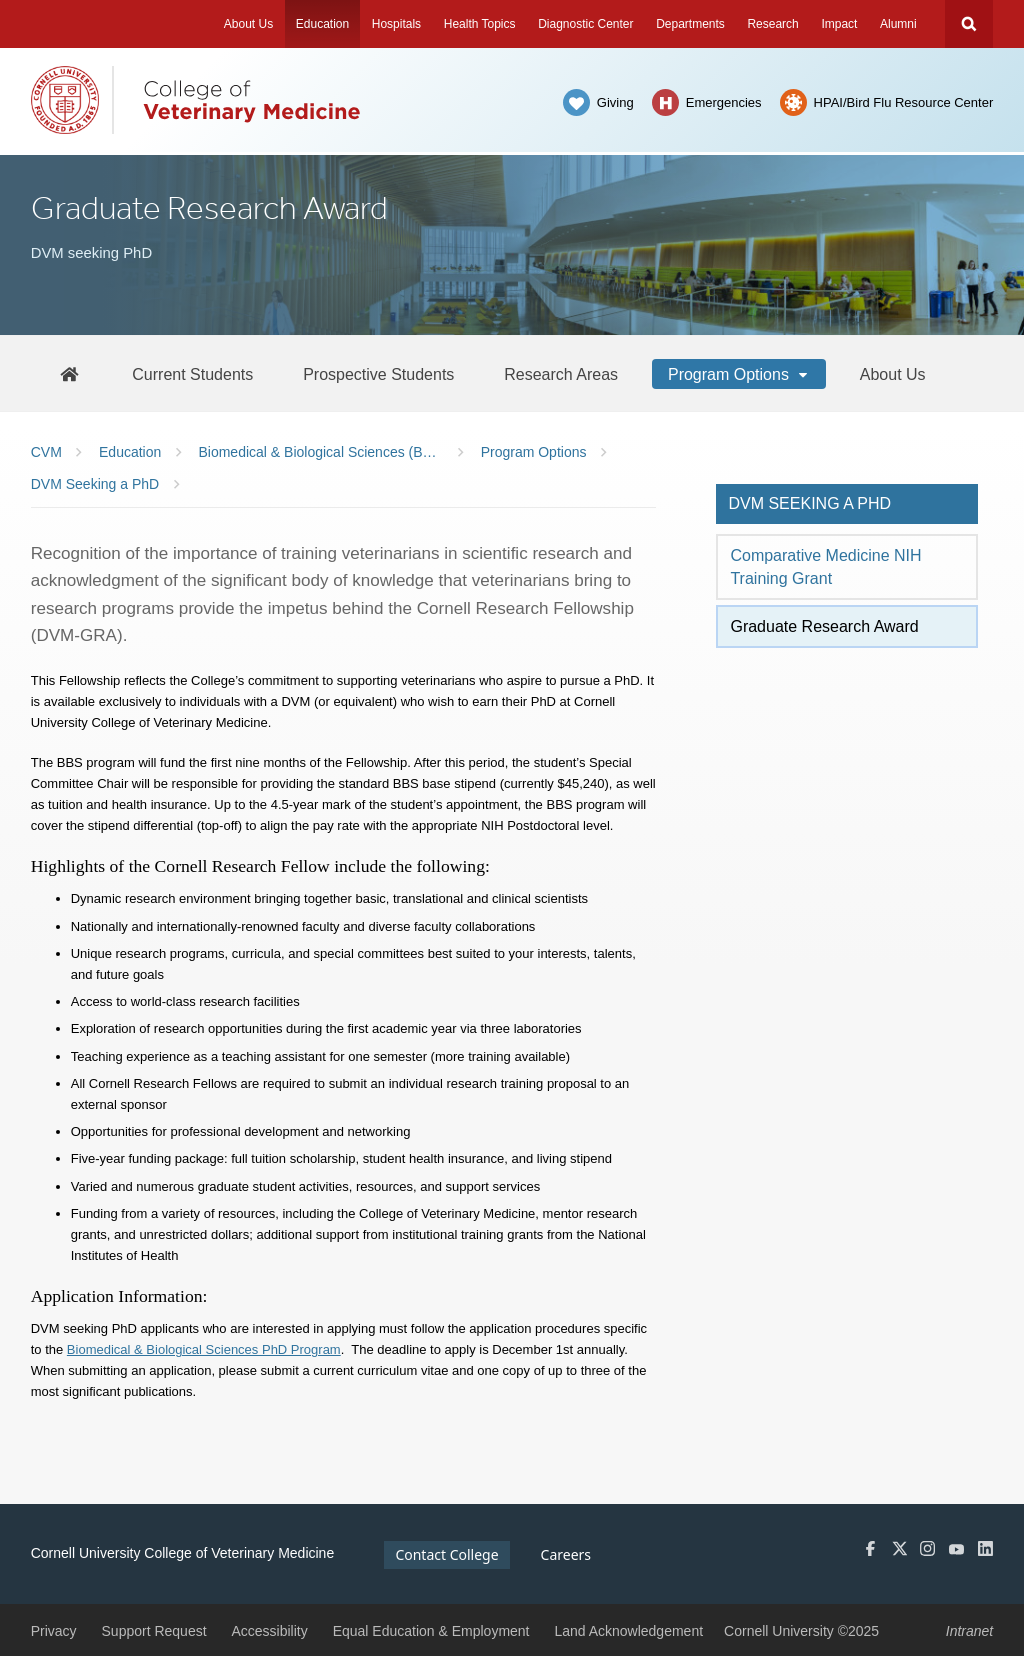 The height and width of the screenshot is (1656, 1024). What do you see at coordinates (839, 24) in the screenshot?
I see `Impact` at bounding box center [839, 24].